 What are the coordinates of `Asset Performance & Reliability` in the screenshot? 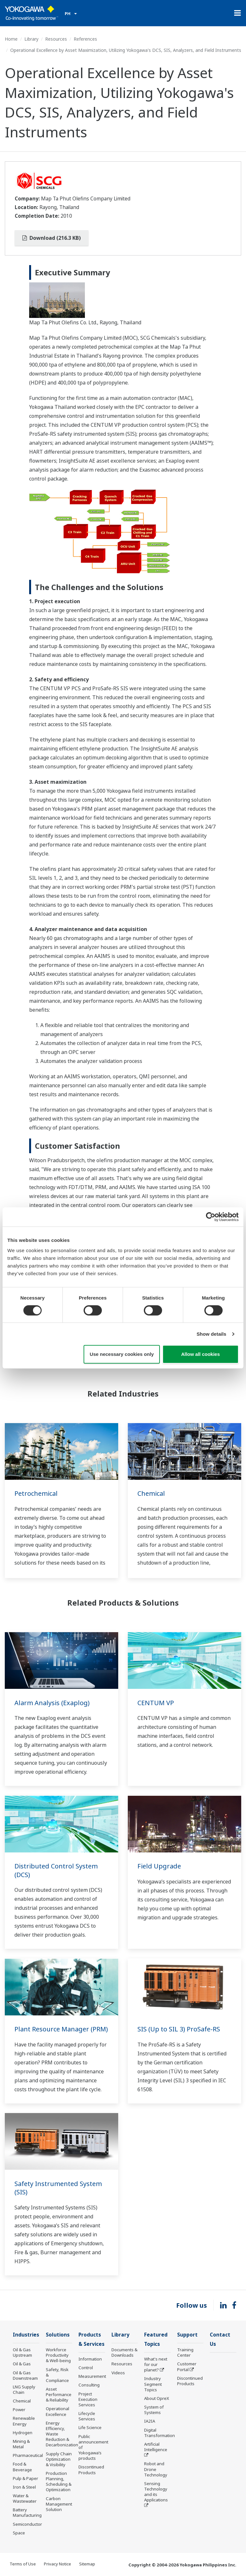 It's located at (58, 2394).